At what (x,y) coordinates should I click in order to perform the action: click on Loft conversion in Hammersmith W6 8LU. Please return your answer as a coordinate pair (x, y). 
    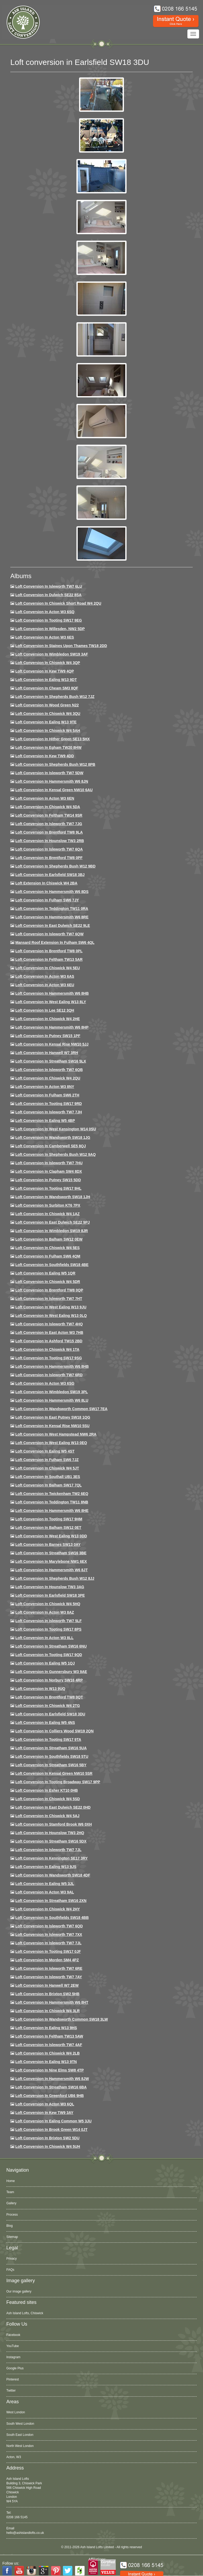
    Looking at the image, I should click on (51, 1400).